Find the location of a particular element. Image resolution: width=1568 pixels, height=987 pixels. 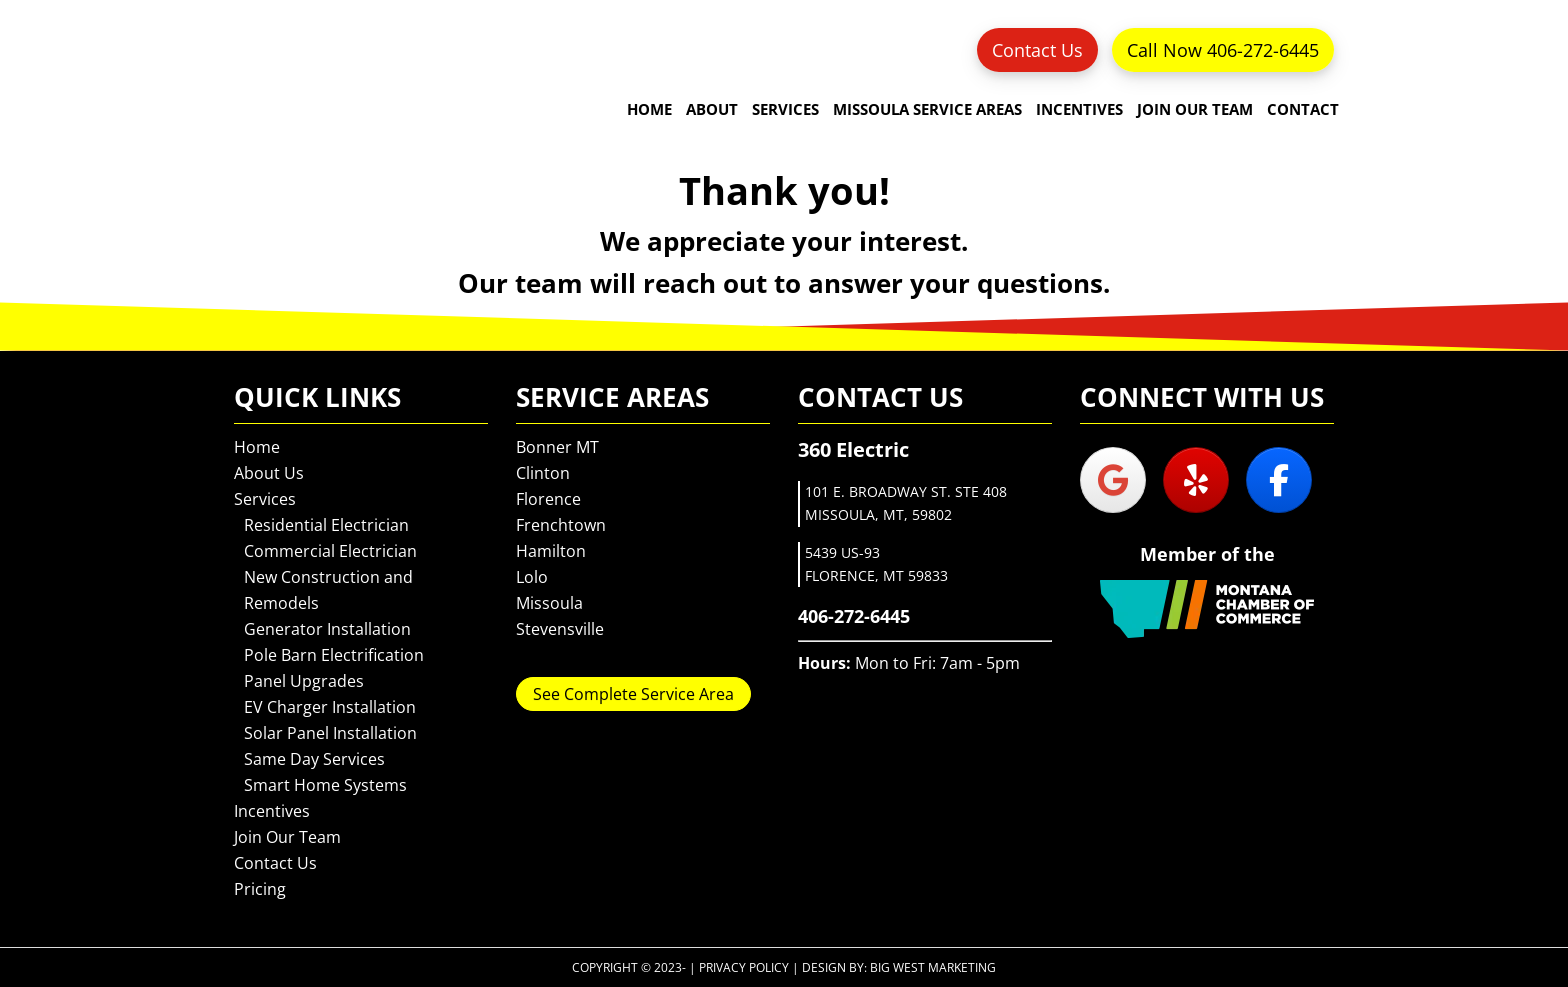

Pole Barn Electrification is located at coordinates (334, 655).